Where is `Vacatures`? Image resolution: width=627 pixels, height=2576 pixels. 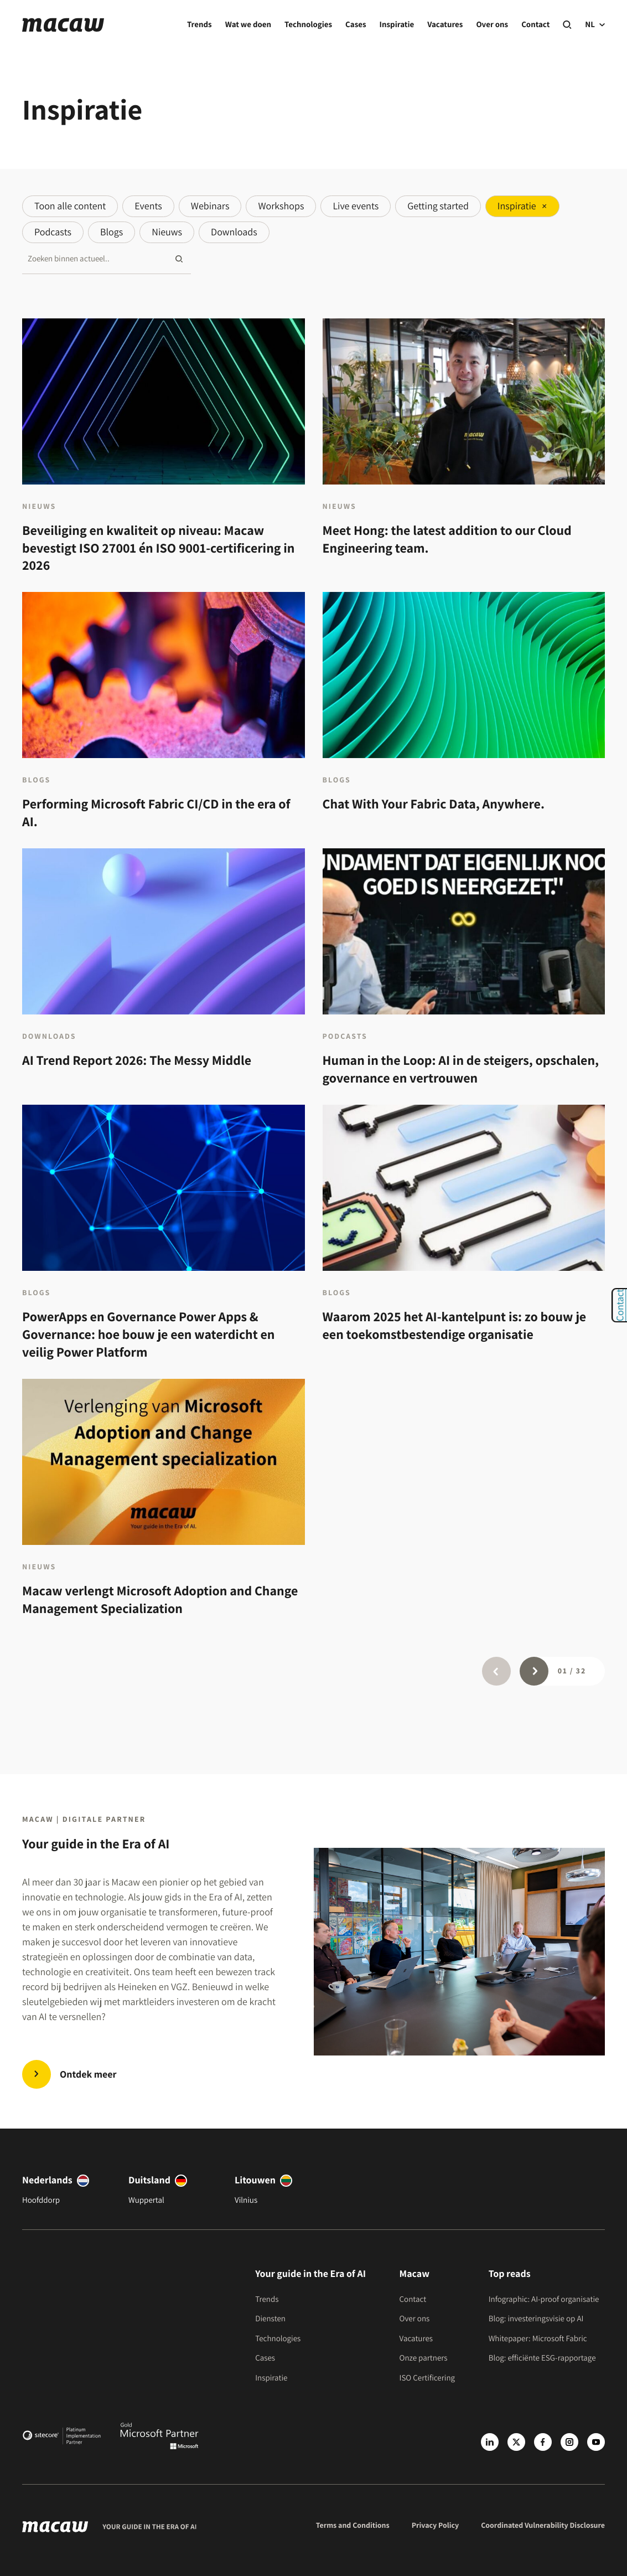 Vacatures is located at coordinates (445, 24).